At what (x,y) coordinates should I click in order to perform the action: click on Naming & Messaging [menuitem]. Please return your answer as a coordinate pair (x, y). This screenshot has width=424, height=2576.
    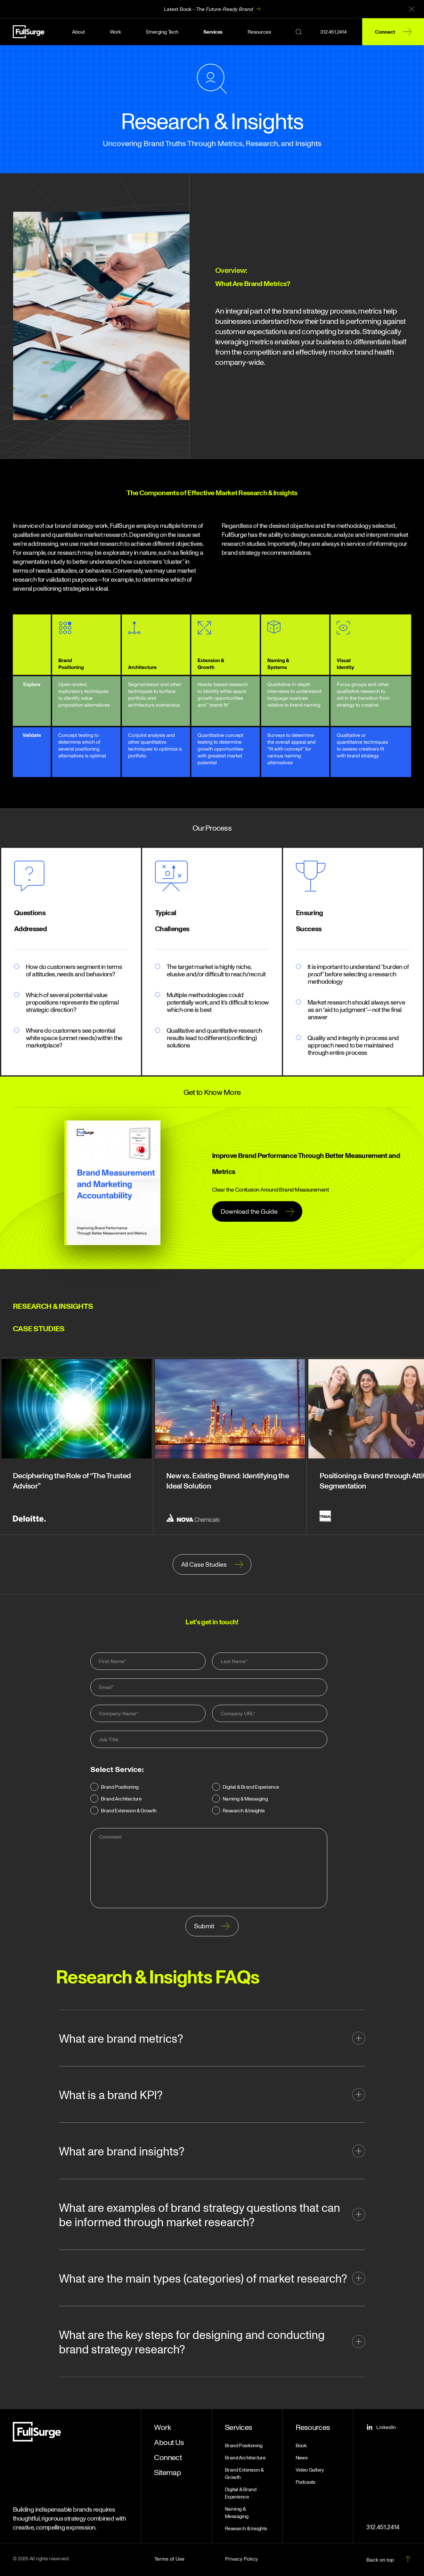
    Looking at the image, I should click on (237, 2512).